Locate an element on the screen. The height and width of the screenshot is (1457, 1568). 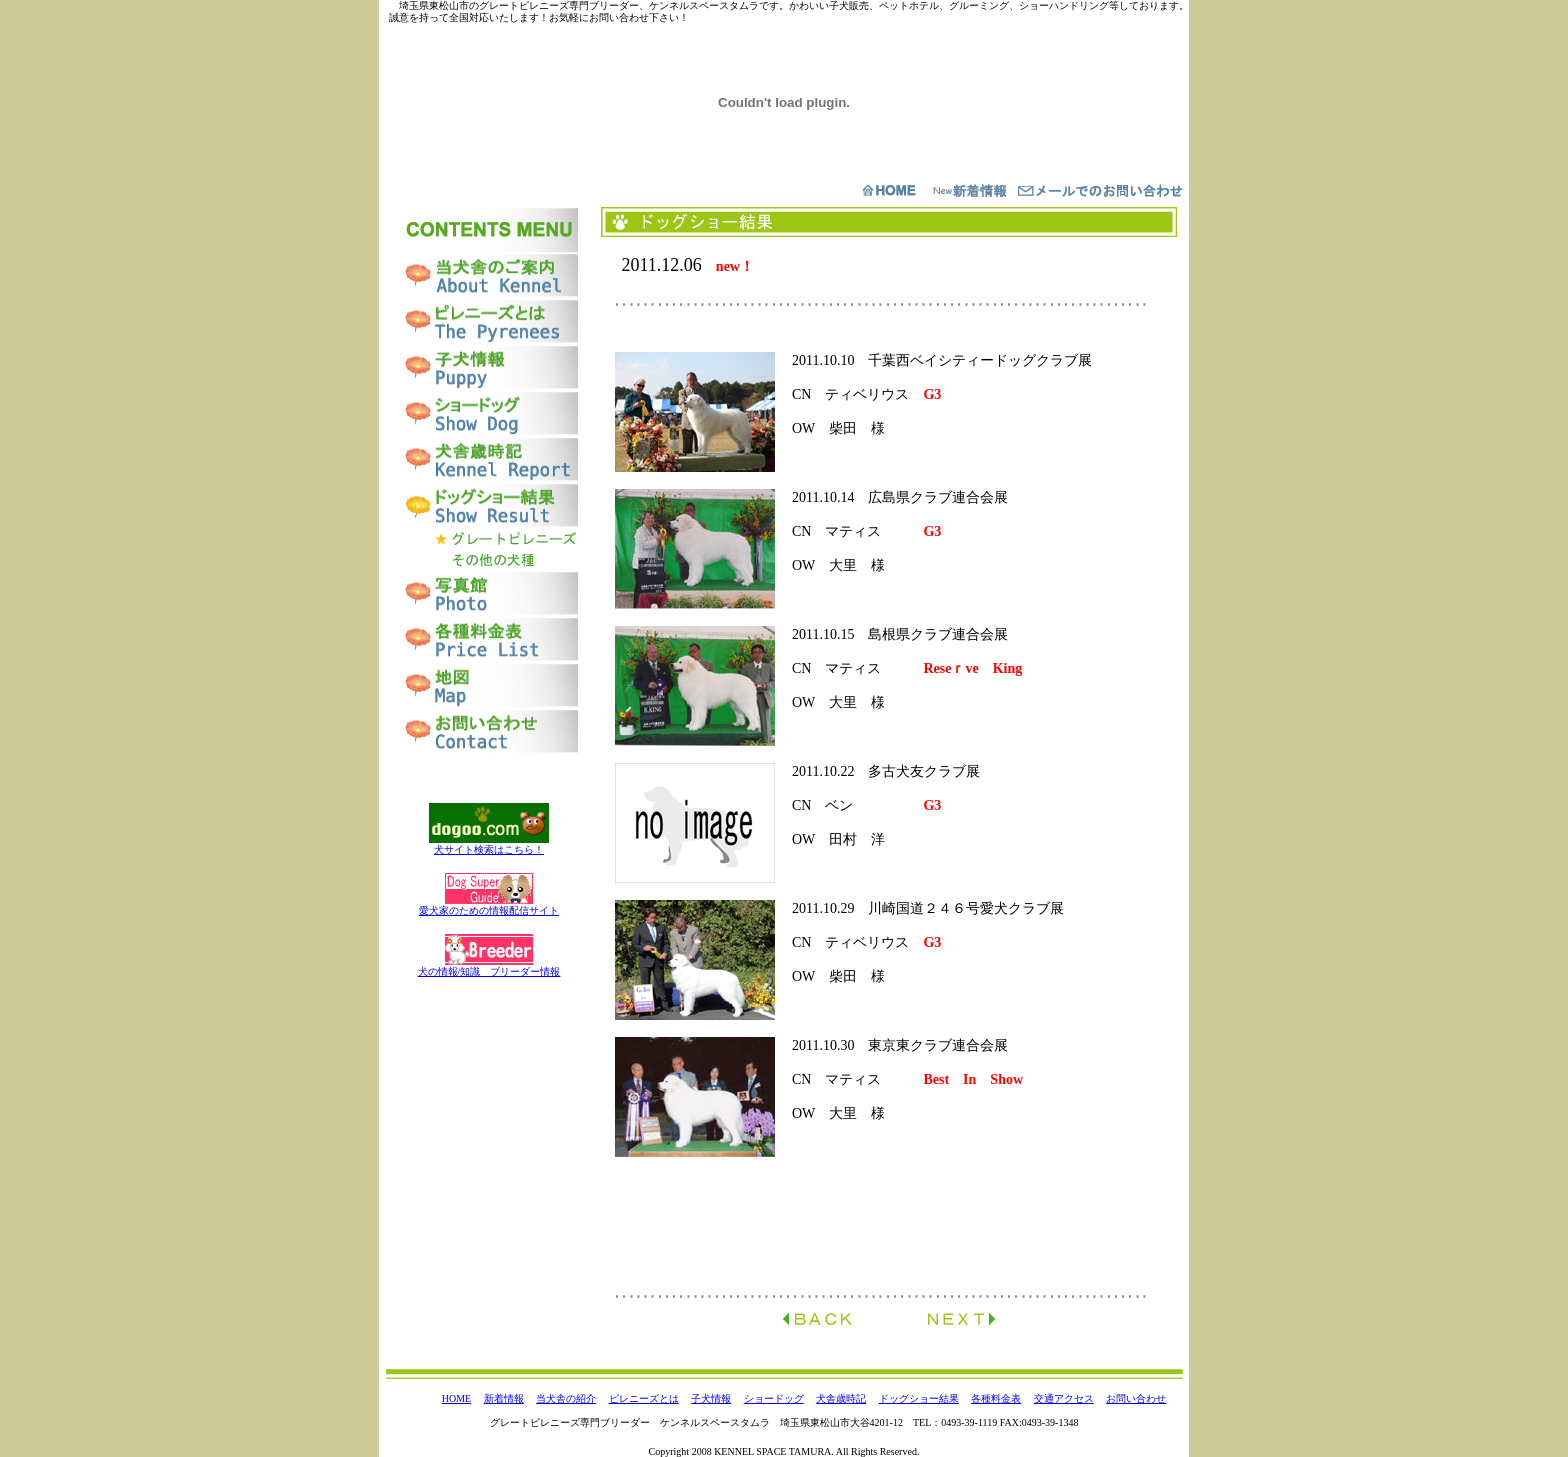
交通アクセス is located at coordinates (1064, 1398).